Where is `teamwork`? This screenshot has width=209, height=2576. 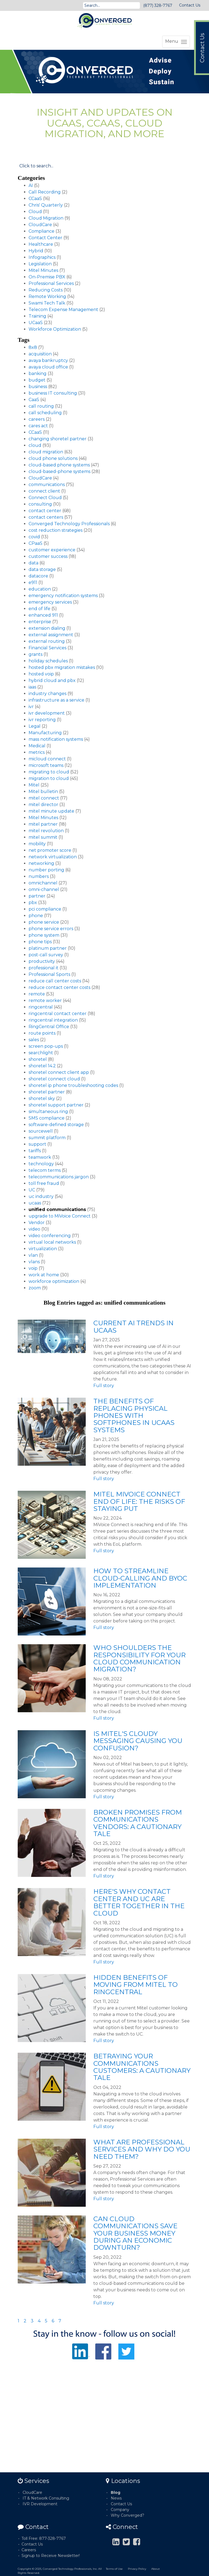
teamwork is located at coordinates (40, 1157).